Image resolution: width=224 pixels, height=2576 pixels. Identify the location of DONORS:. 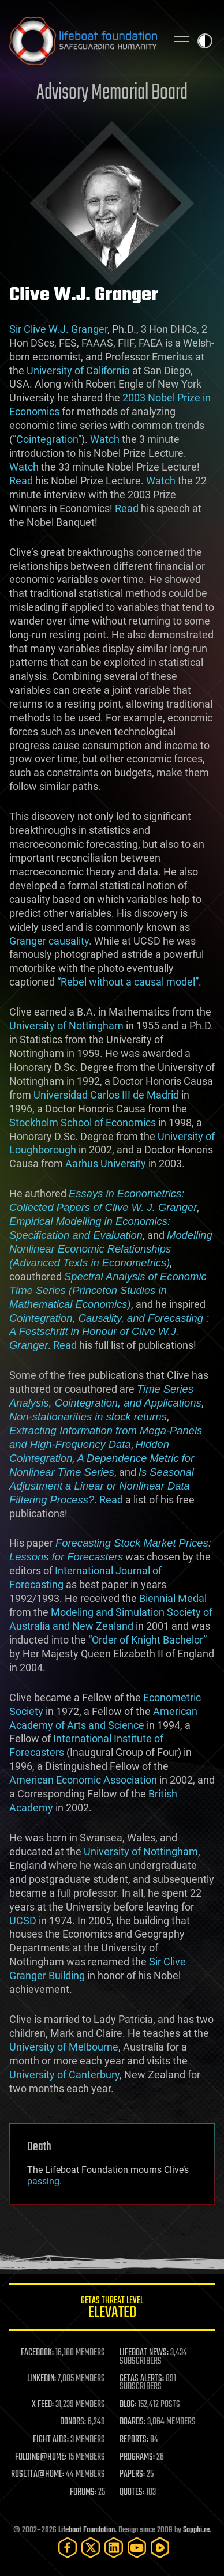
(73, 2422).